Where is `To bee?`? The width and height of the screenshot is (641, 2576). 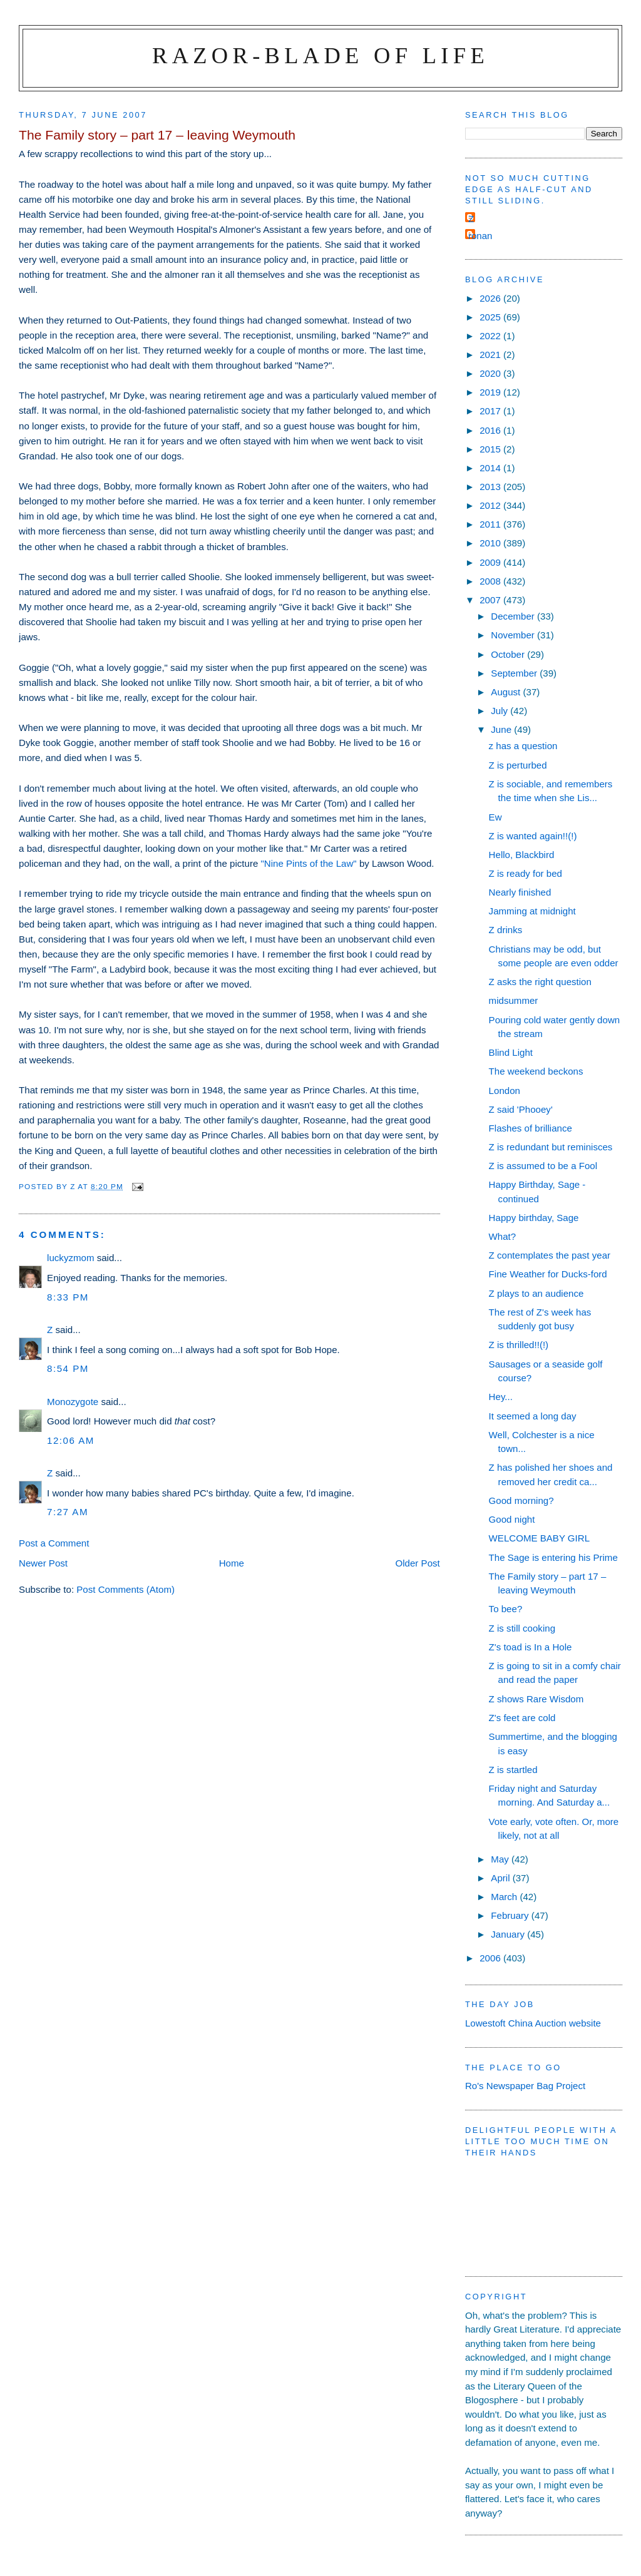 To bee? is located at coordinates (506, 1608).